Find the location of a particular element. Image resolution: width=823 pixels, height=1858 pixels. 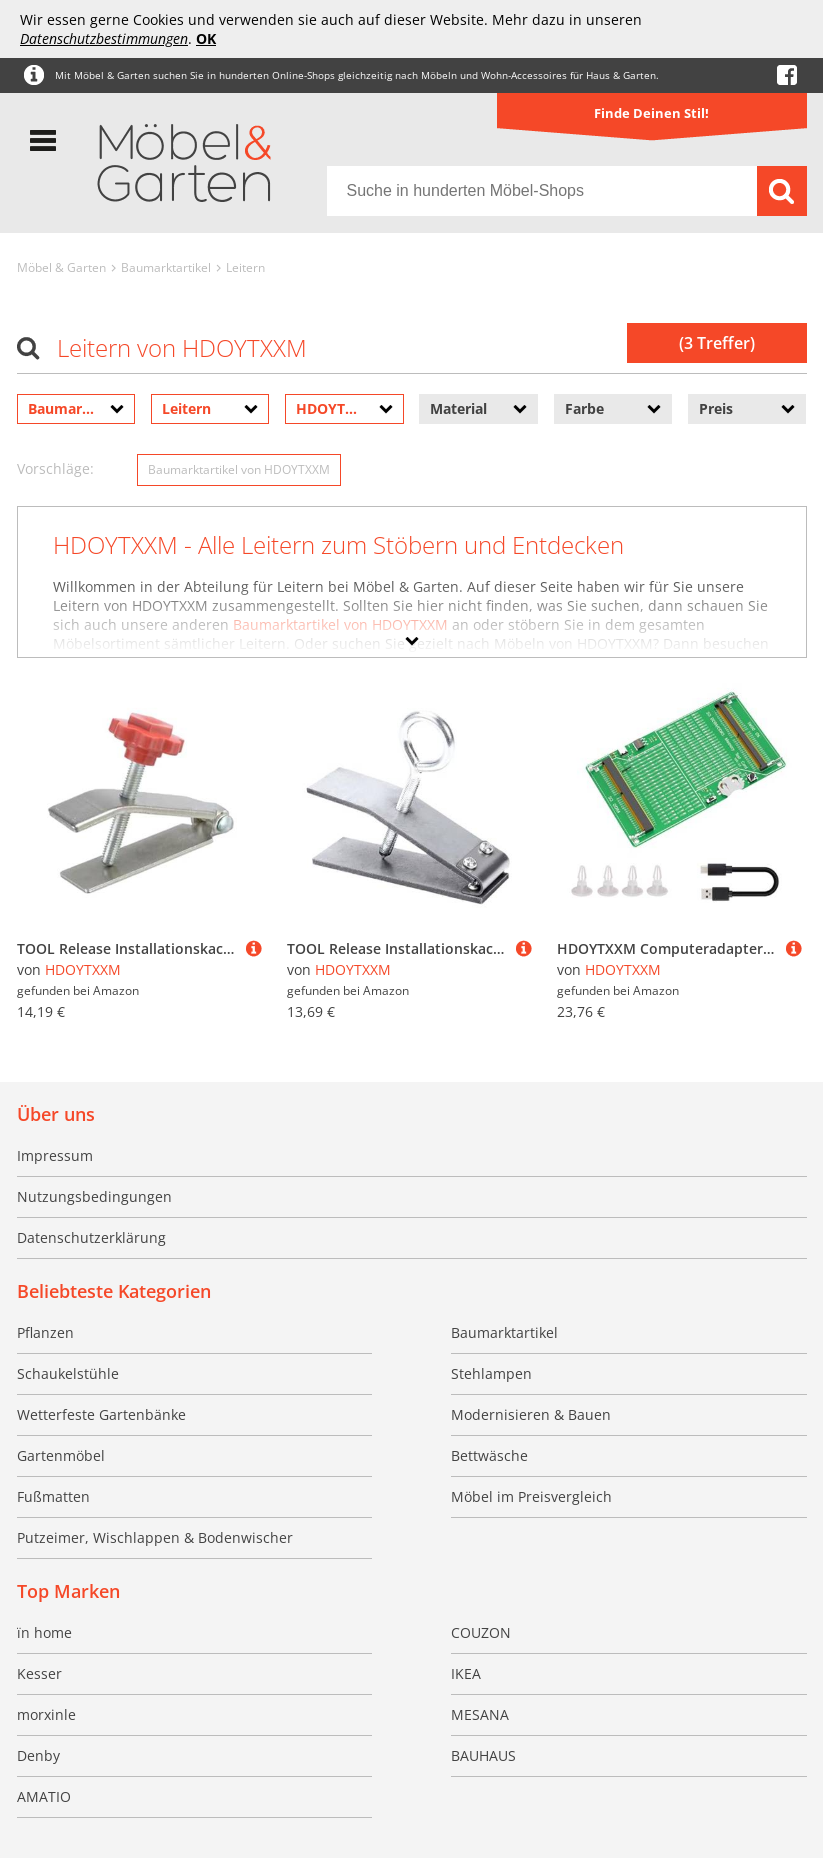

COUZON is located at coordinates (481, 1632).